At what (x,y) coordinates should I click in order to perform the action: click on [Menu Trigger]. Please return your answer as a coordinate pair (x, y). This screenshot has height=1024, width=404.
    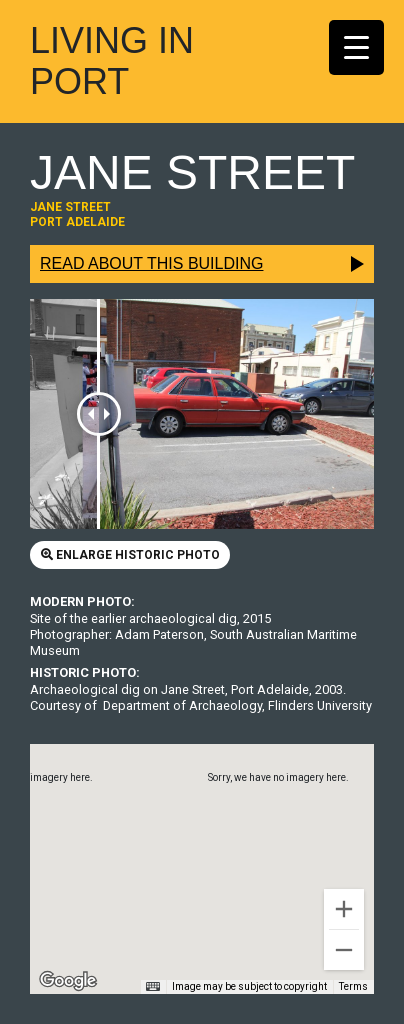
    Looking at the image, I should click on (356, 47).